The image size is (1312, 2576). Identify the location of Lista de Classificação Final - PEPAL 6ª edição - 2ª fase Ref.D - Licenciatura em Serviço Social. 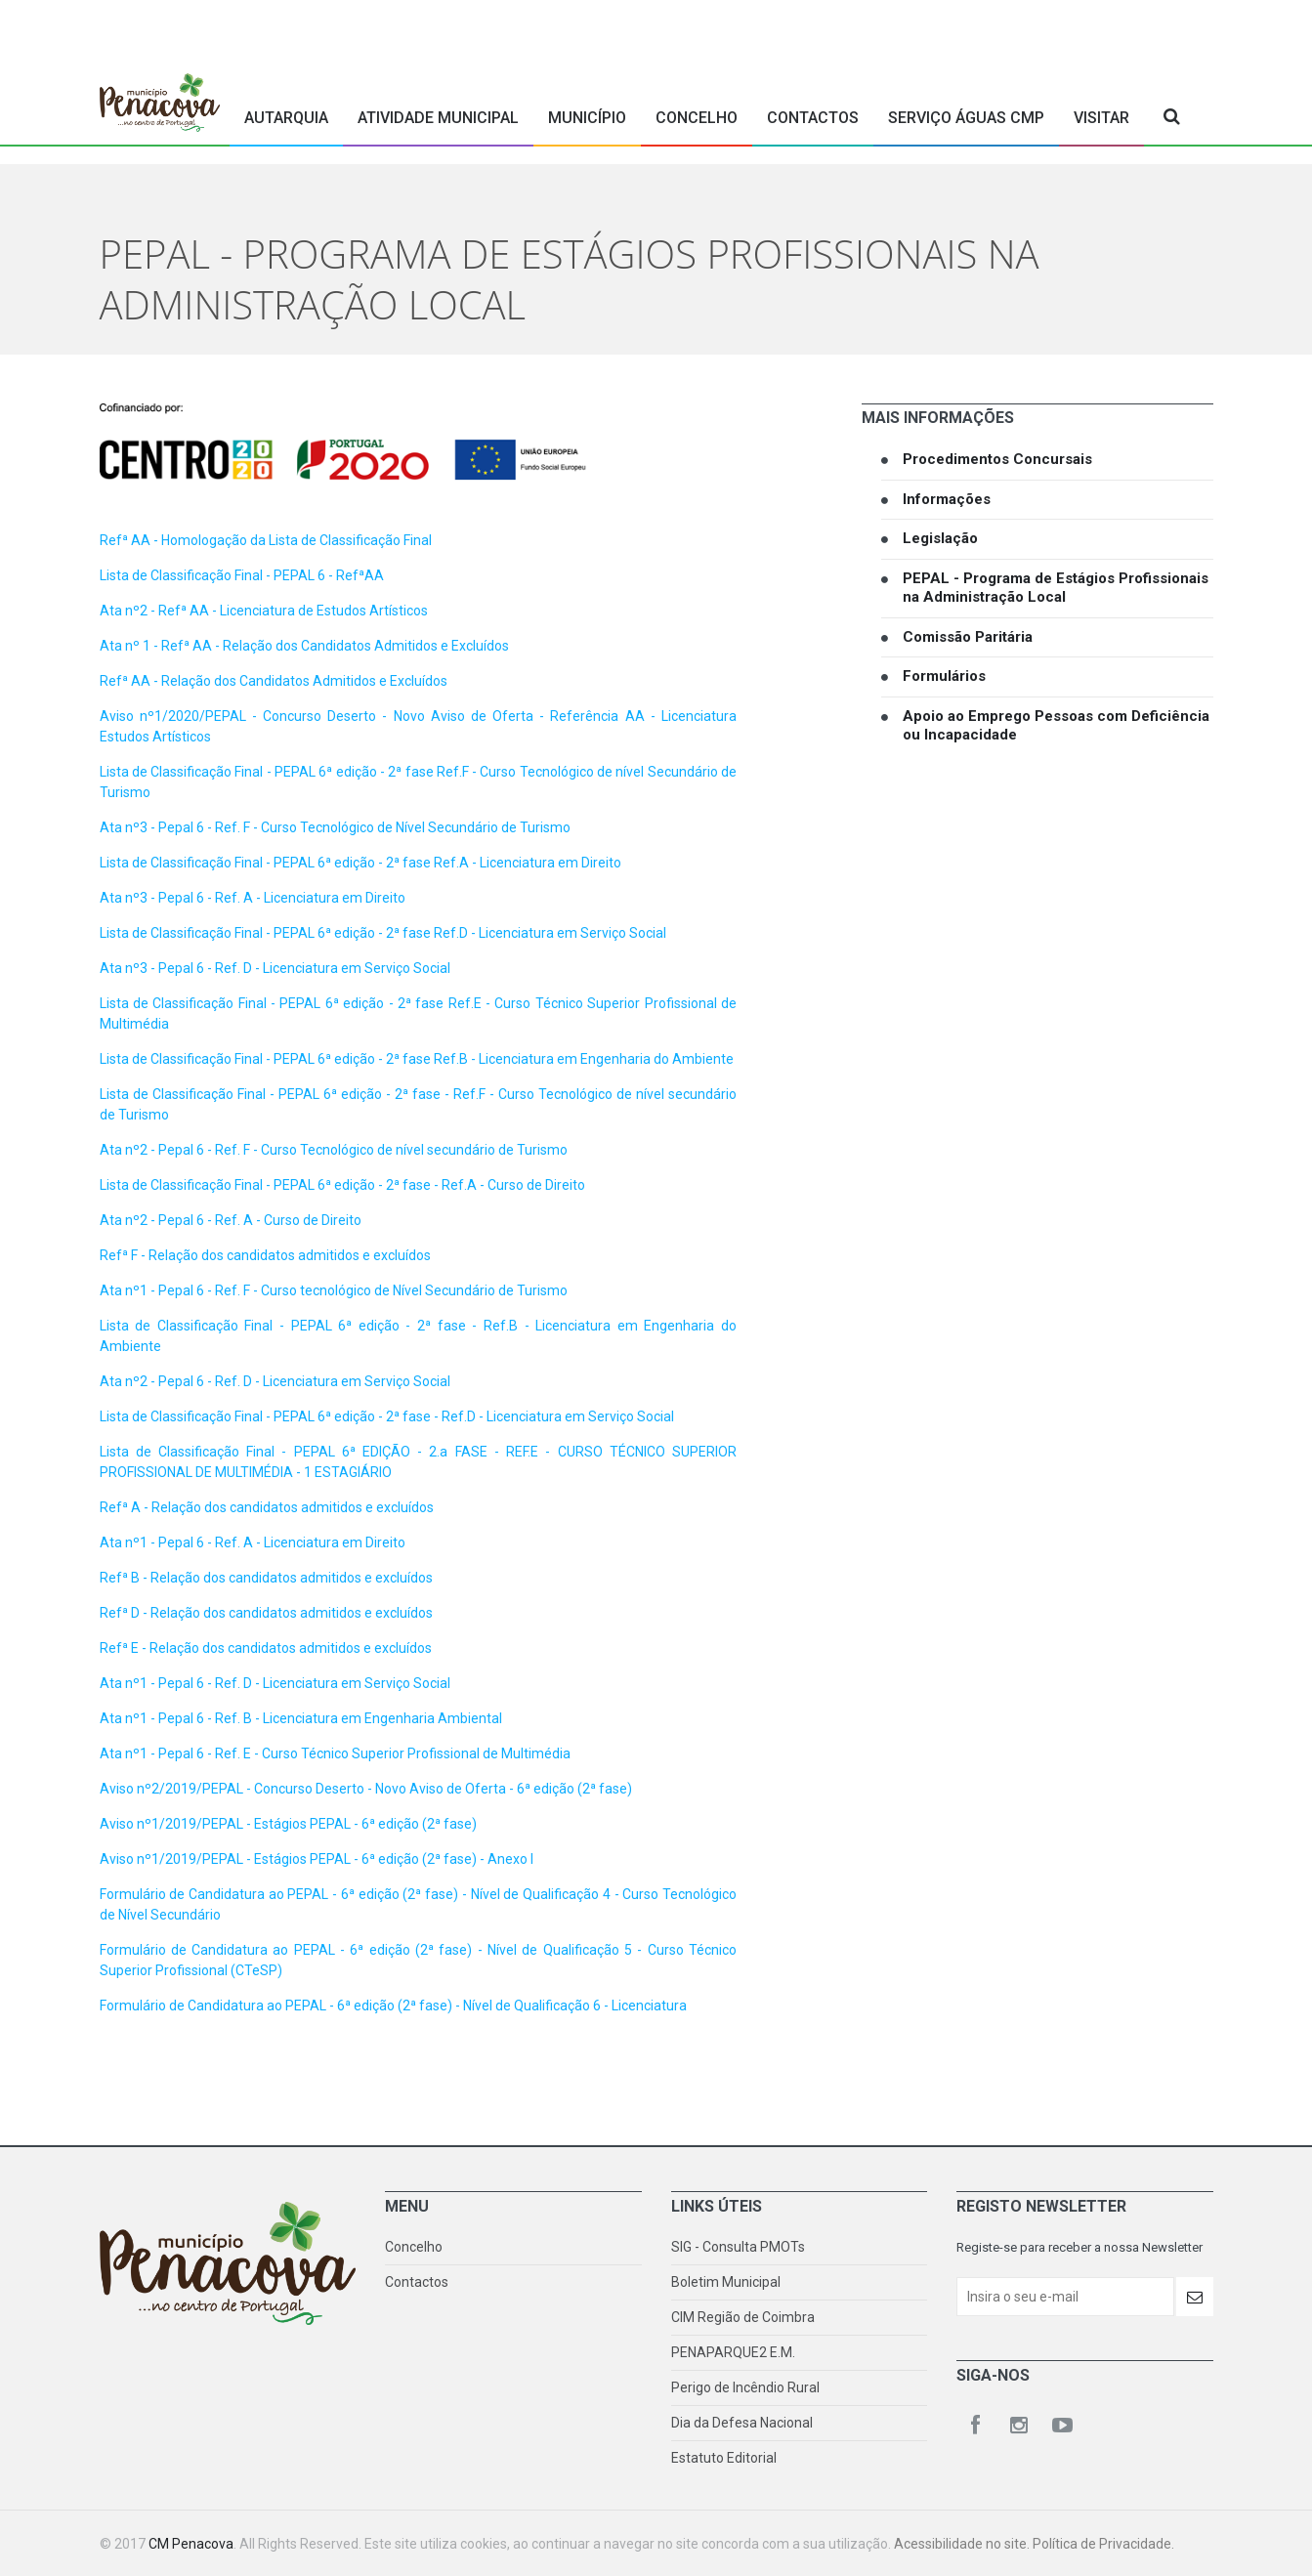
(383, 933).